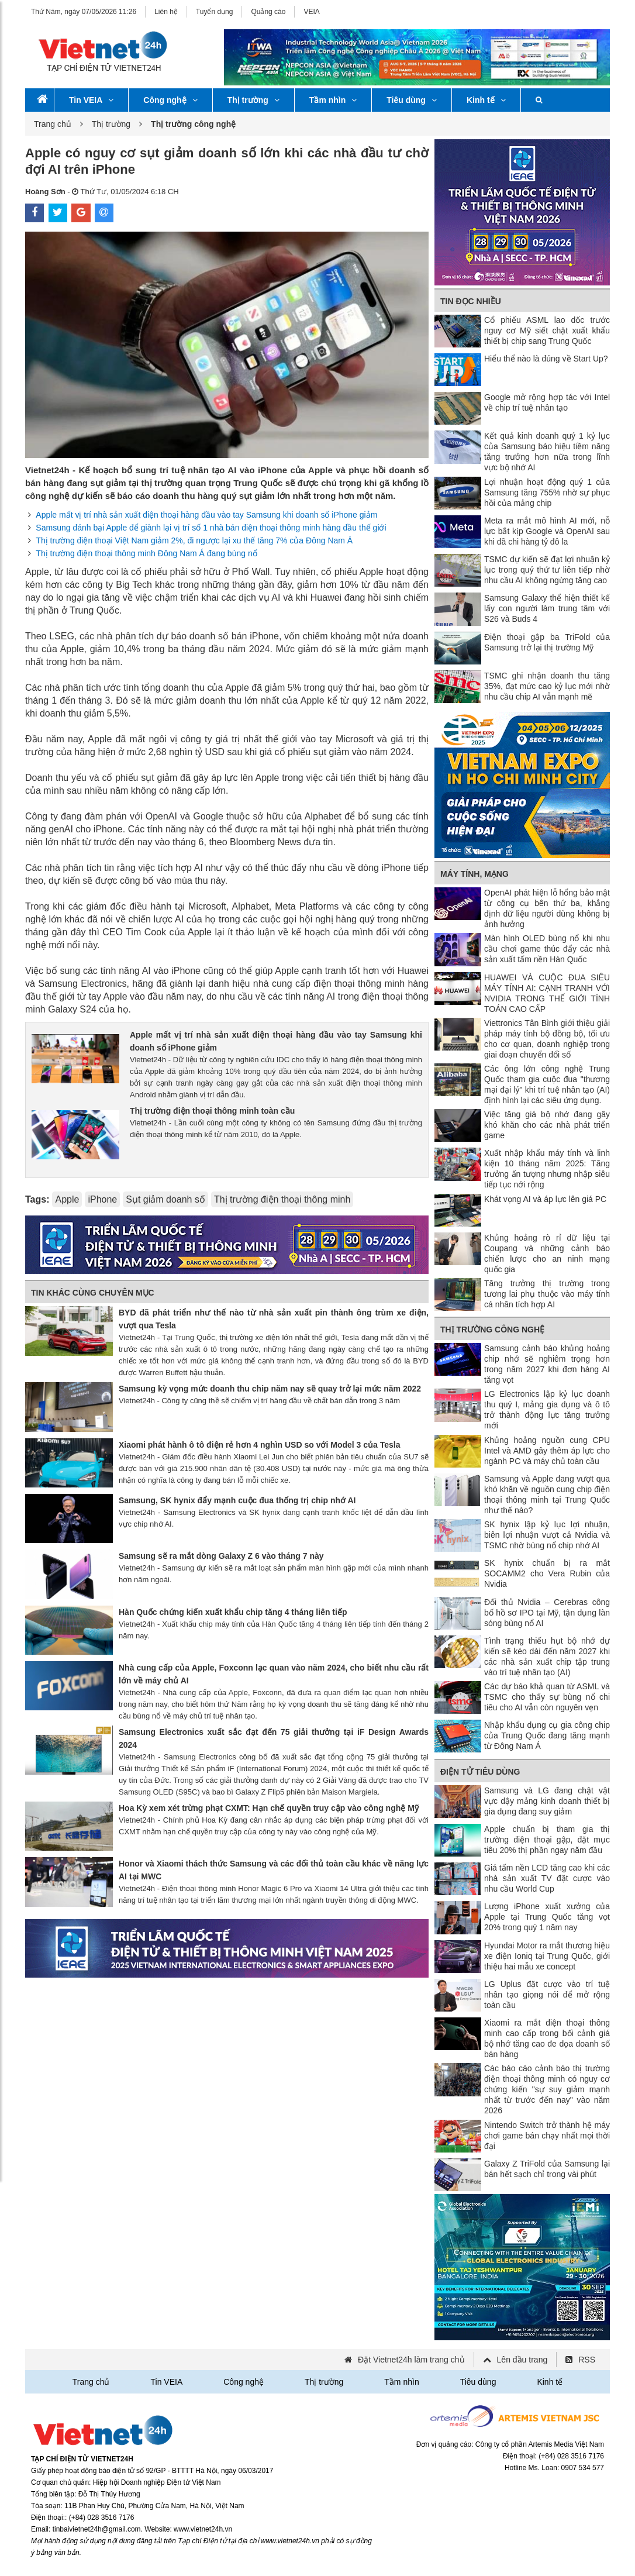 The height and width of the screenshot is (2576, 635). Describe the element at coordinates (547, 330) in the screenshot. I see `Cổ phiếu ASML lao dốc trước nguy cơ Mỹ siết chặt xuất khẩu thiết bị chip sang Trung Quốc` at that location.